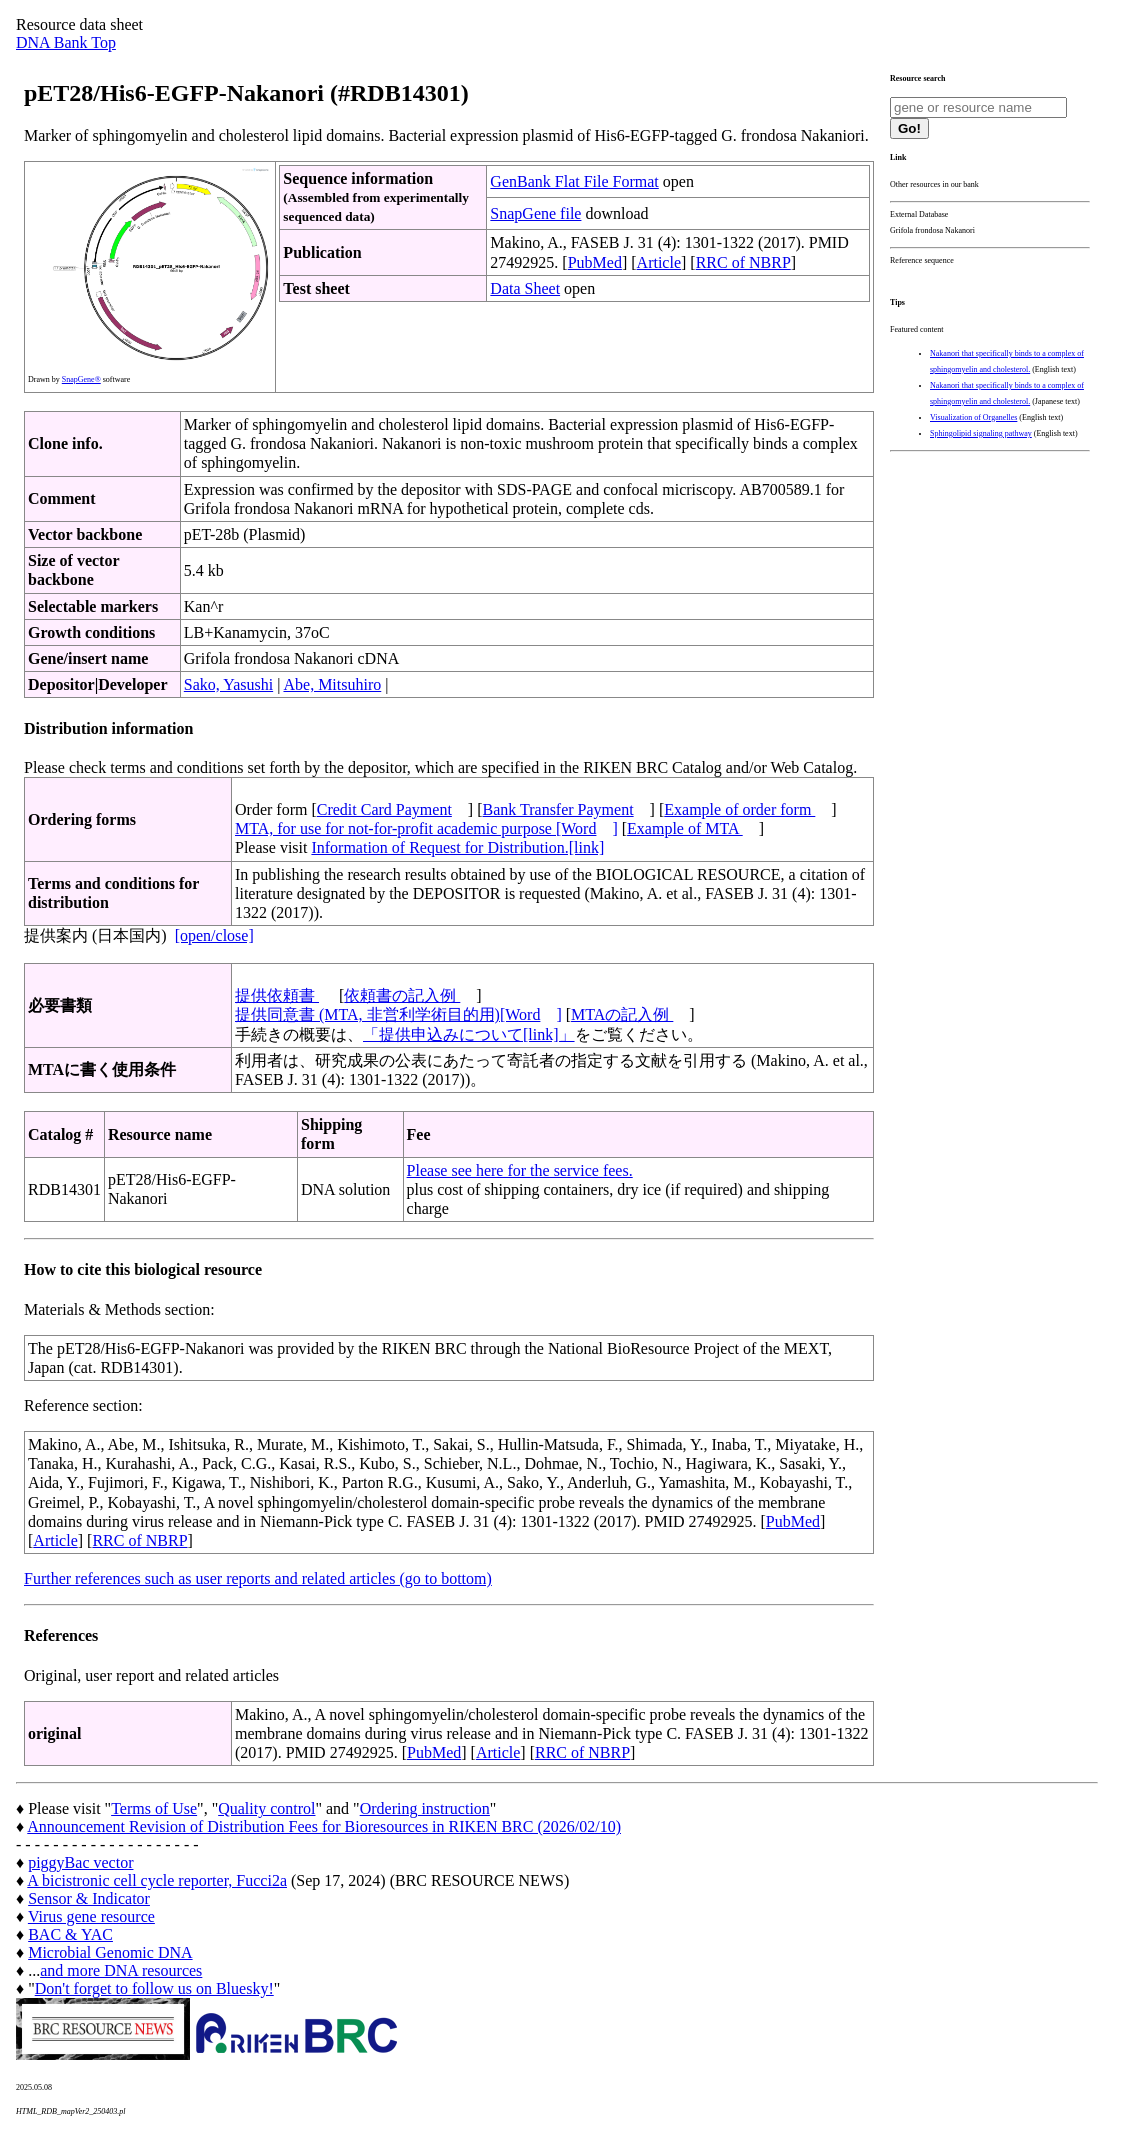 Image resolution: width=1144 pixels, height=2144 pixels. Describe the element at coordinates (214, 935) in the screenshot. I see `[open/close]` at that location.